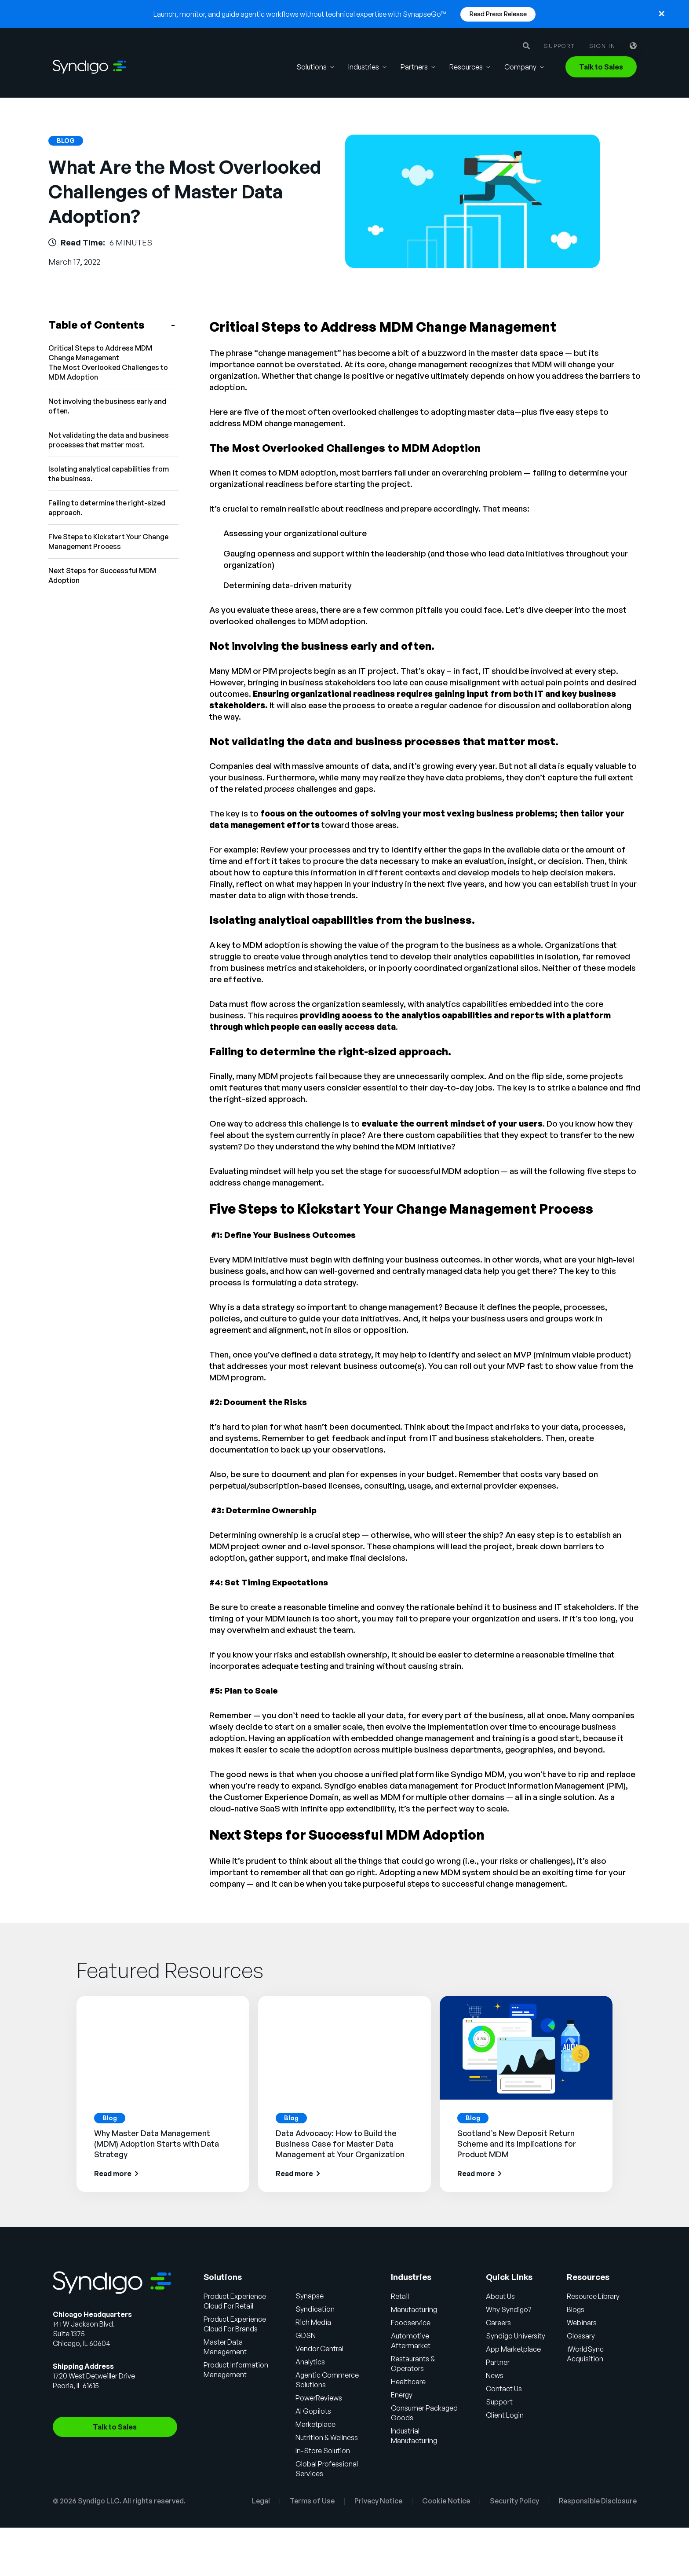 The width and height of the screenshot is (689, 2576). Describe the element at coordinates (108, 372) in the screenshot. I see `The Most Overlooked Challenges to MDM Adoption` at that location.